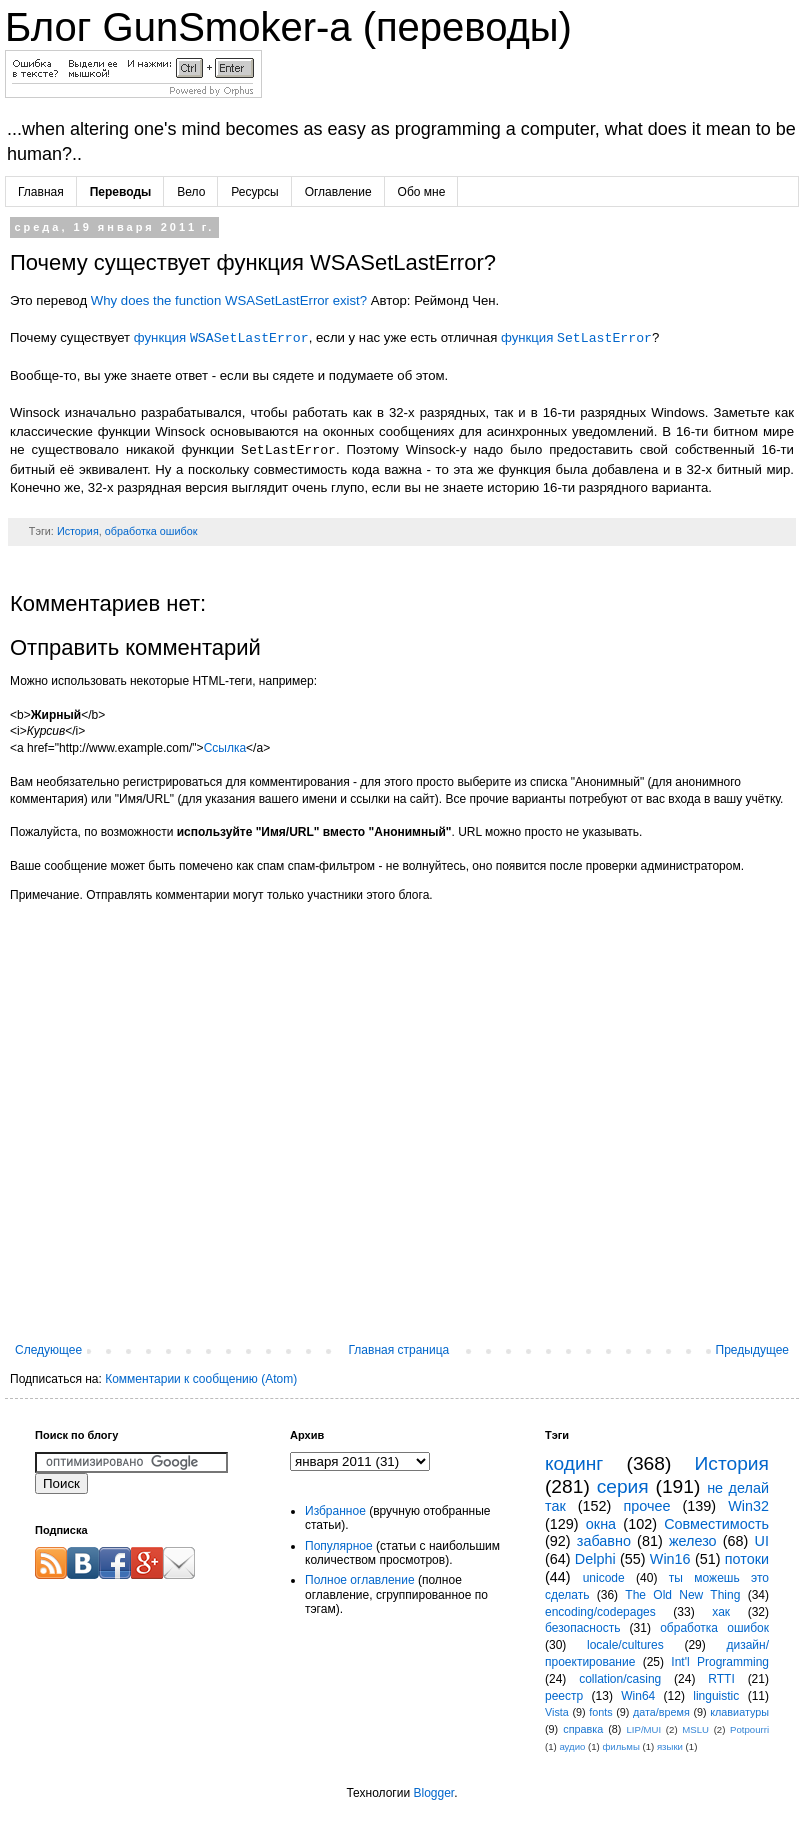  Describe the element at coordinates (749, 1729) in the screenshot. I see `Potpourri` at that location.